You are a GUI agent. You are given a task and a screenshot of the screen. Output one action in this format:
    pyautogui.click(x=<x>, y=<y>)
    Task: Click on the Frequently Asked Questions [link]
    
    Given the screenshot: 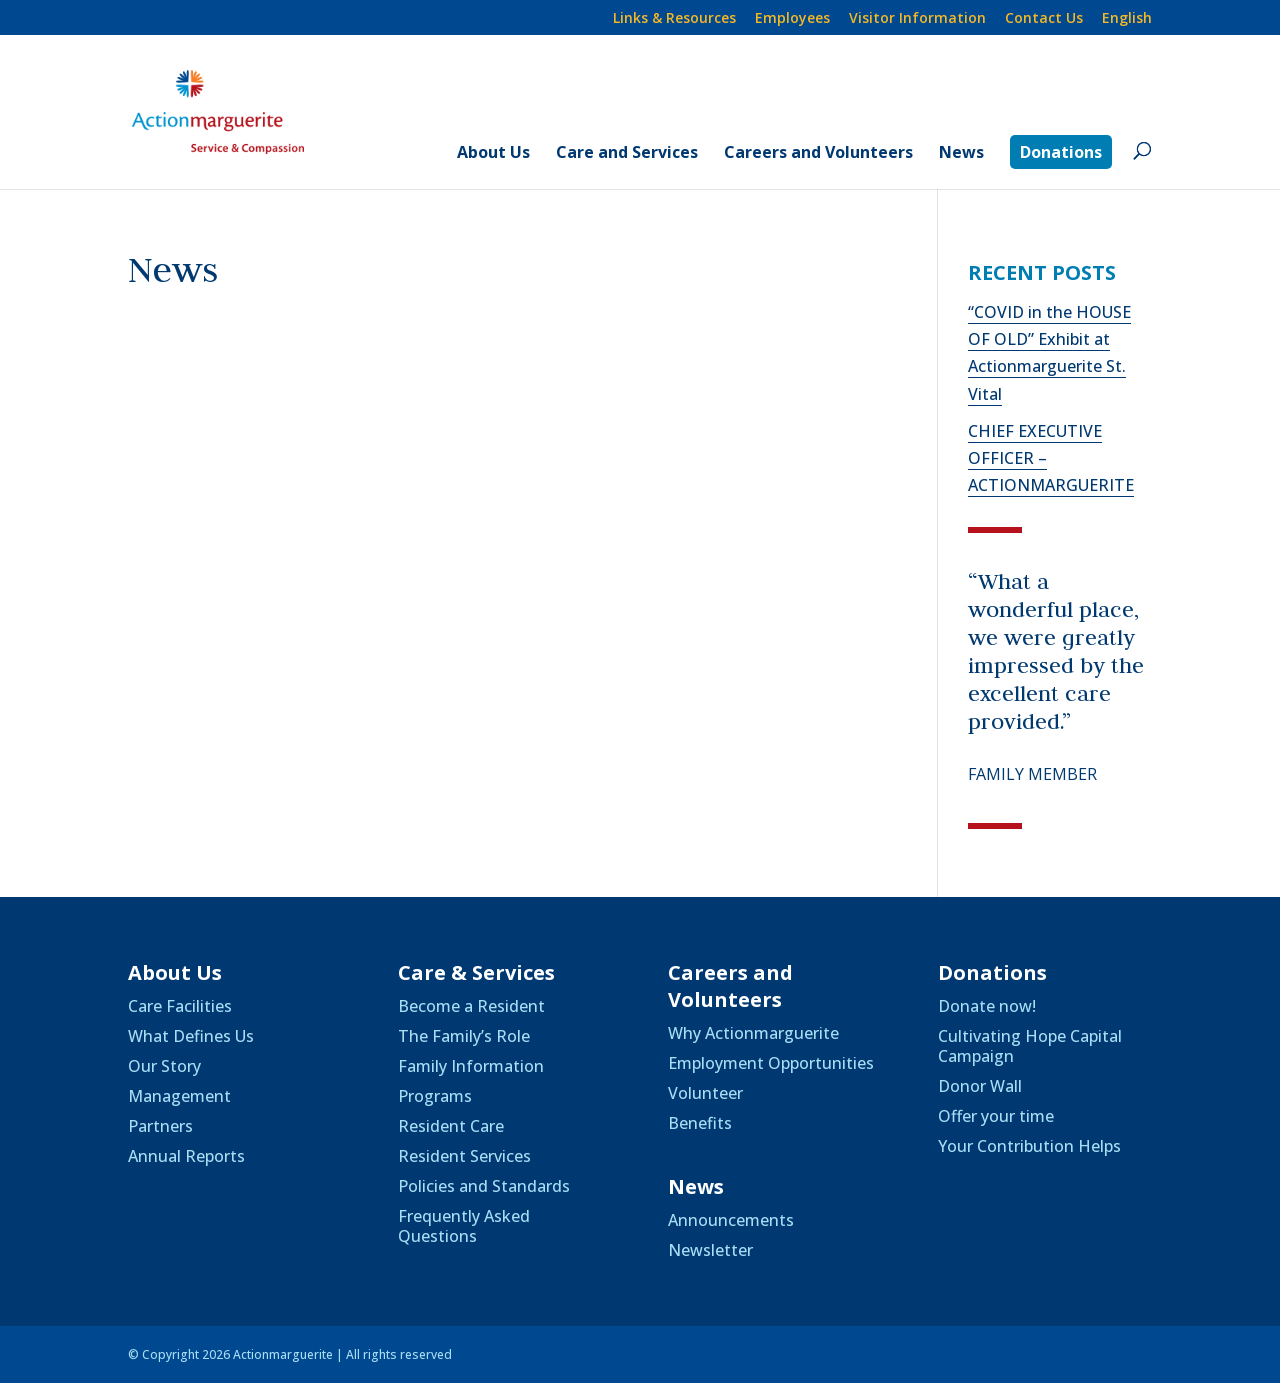 What is the action you would take?
    pyautogui.click(x=464, y=1226)
    